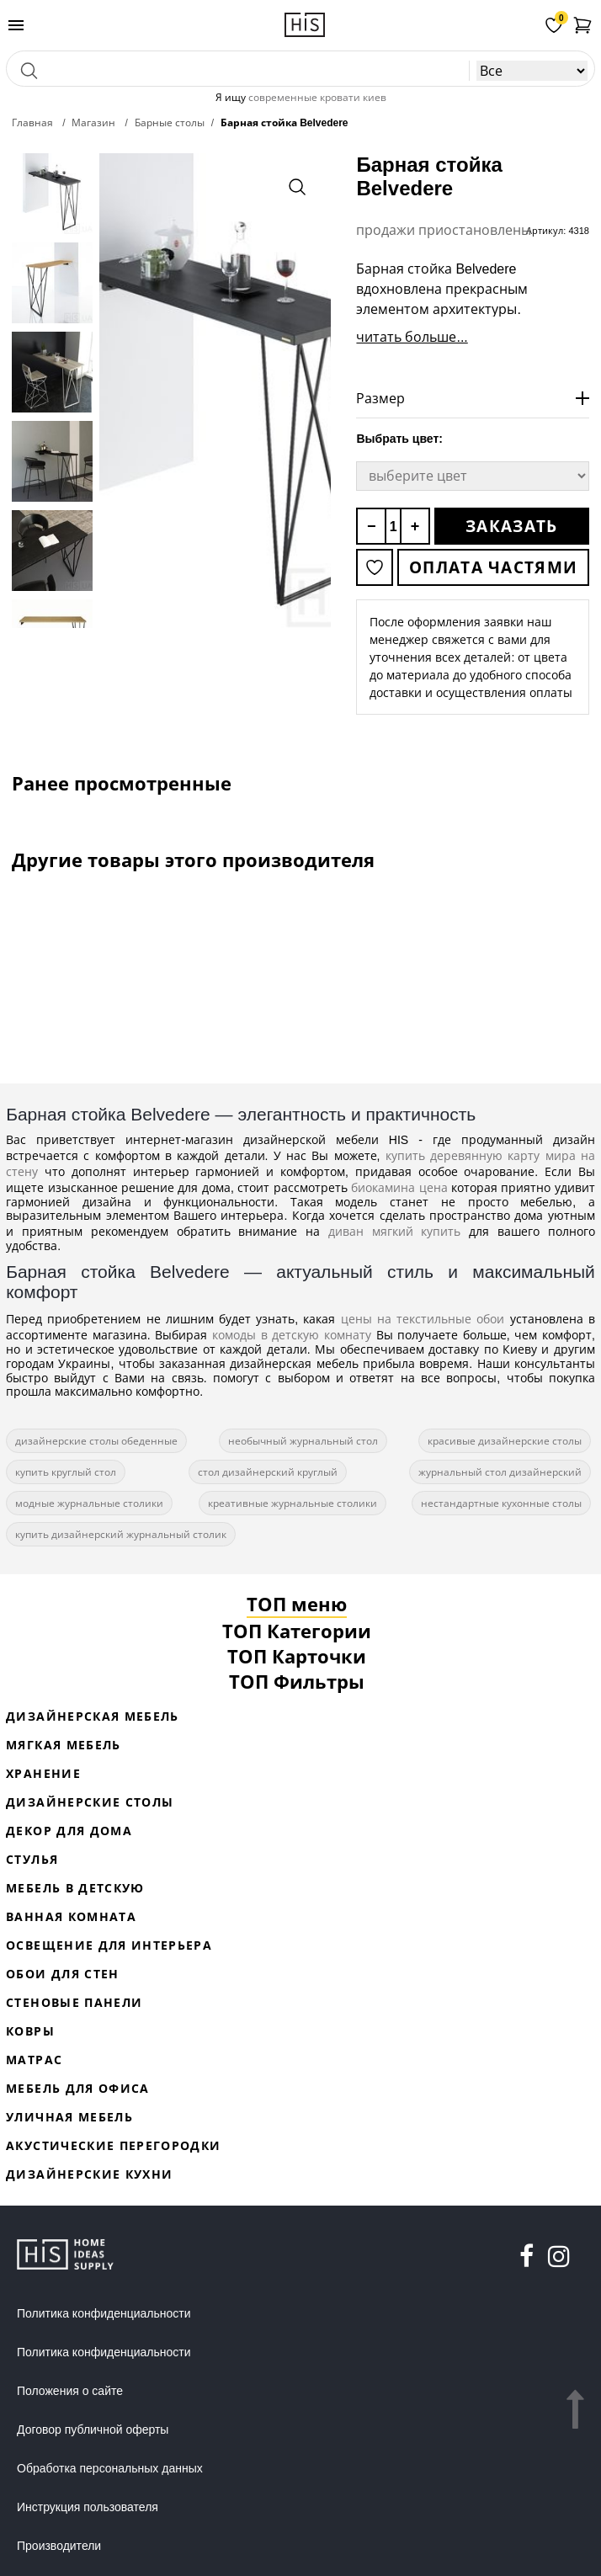 The width and height of the screenshot is (601, 2576). What do you see at coordinates (291, 1335) in the screenshot?
I see `комоды в детскую комнату` at bounding box center [291, 1335].